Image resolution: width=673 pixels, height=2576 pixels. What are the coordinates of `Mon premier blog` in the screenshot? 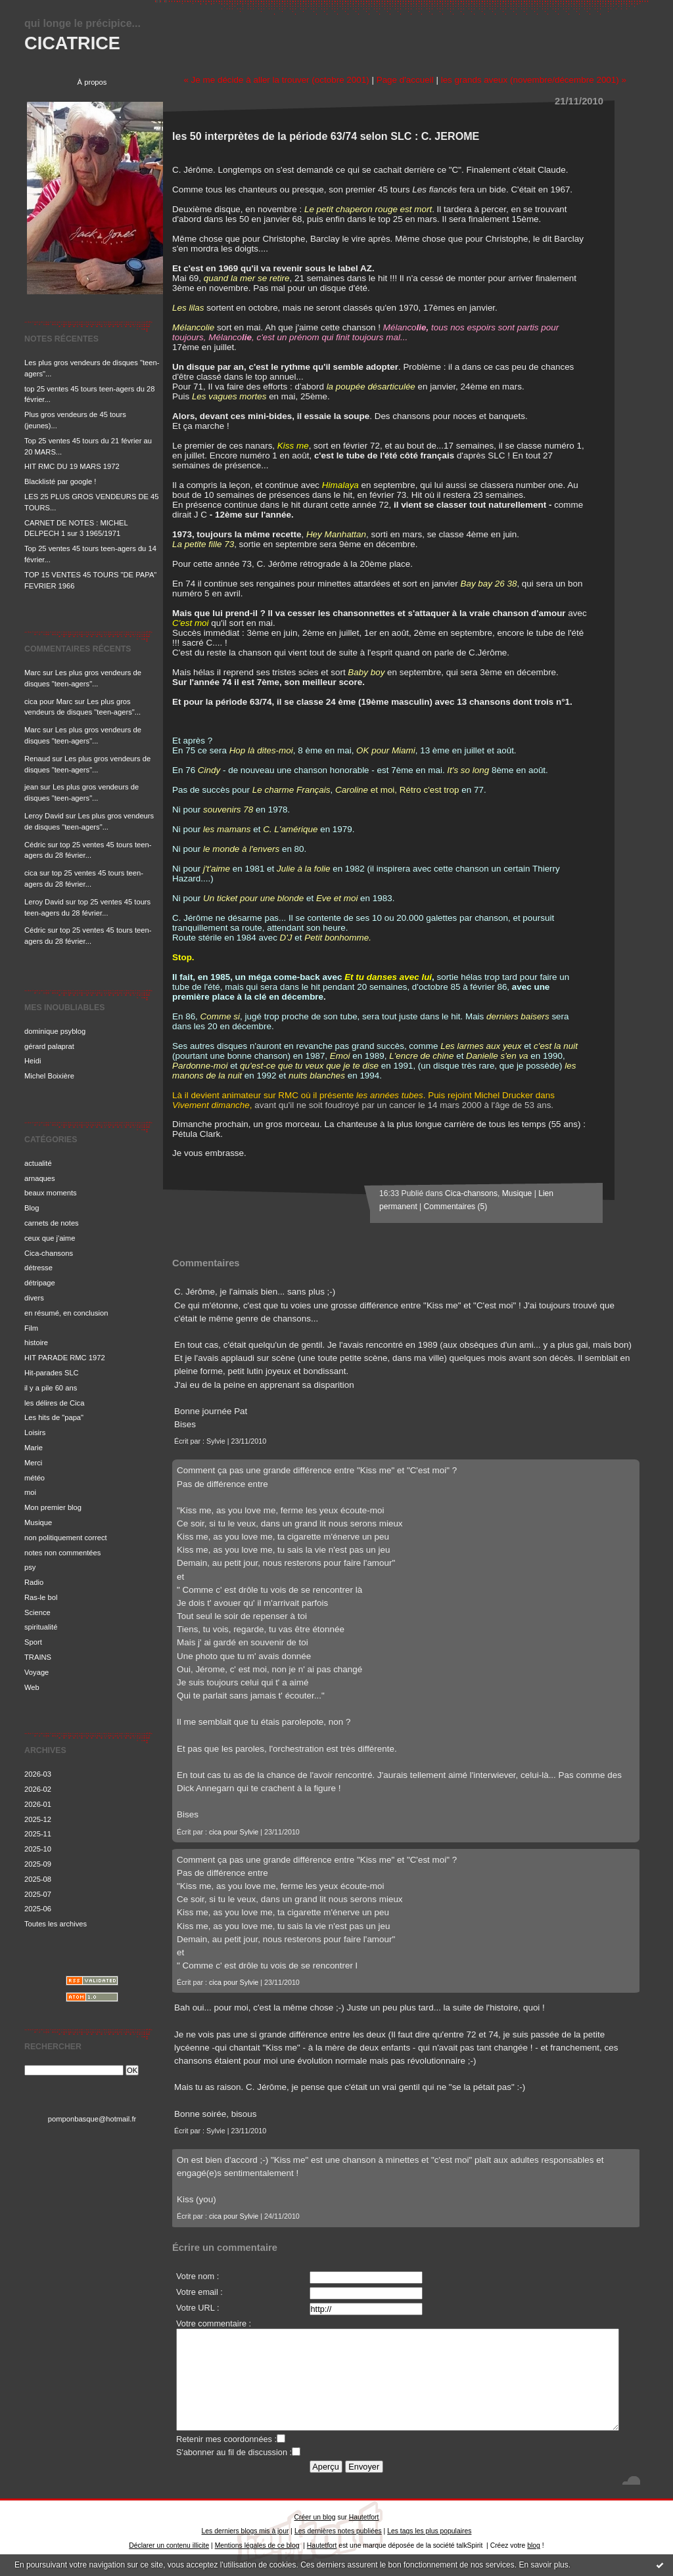 It's located at (52, 1507).